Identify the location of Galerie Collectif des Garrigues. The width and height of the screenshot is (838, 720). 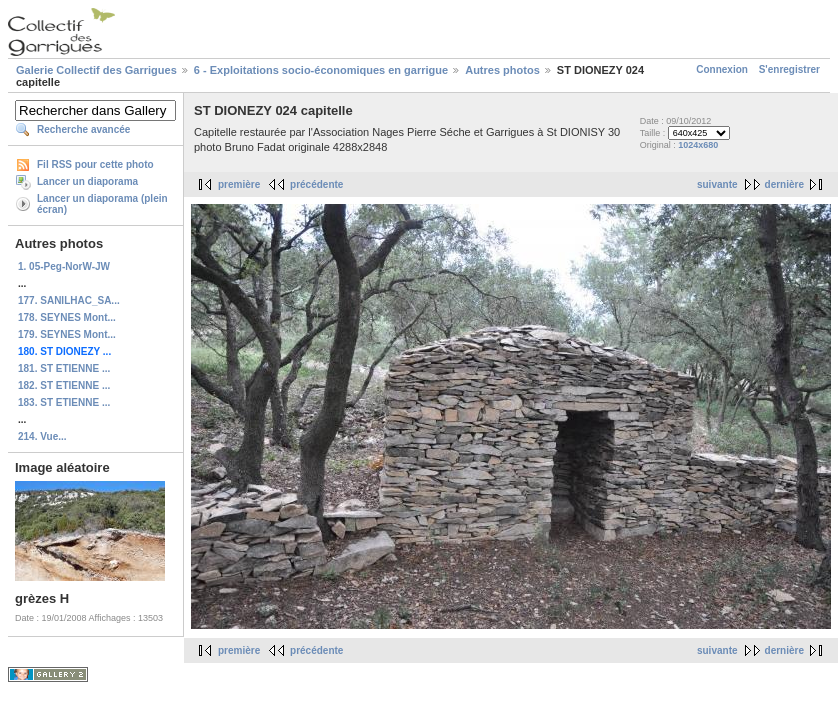
(96, 70).